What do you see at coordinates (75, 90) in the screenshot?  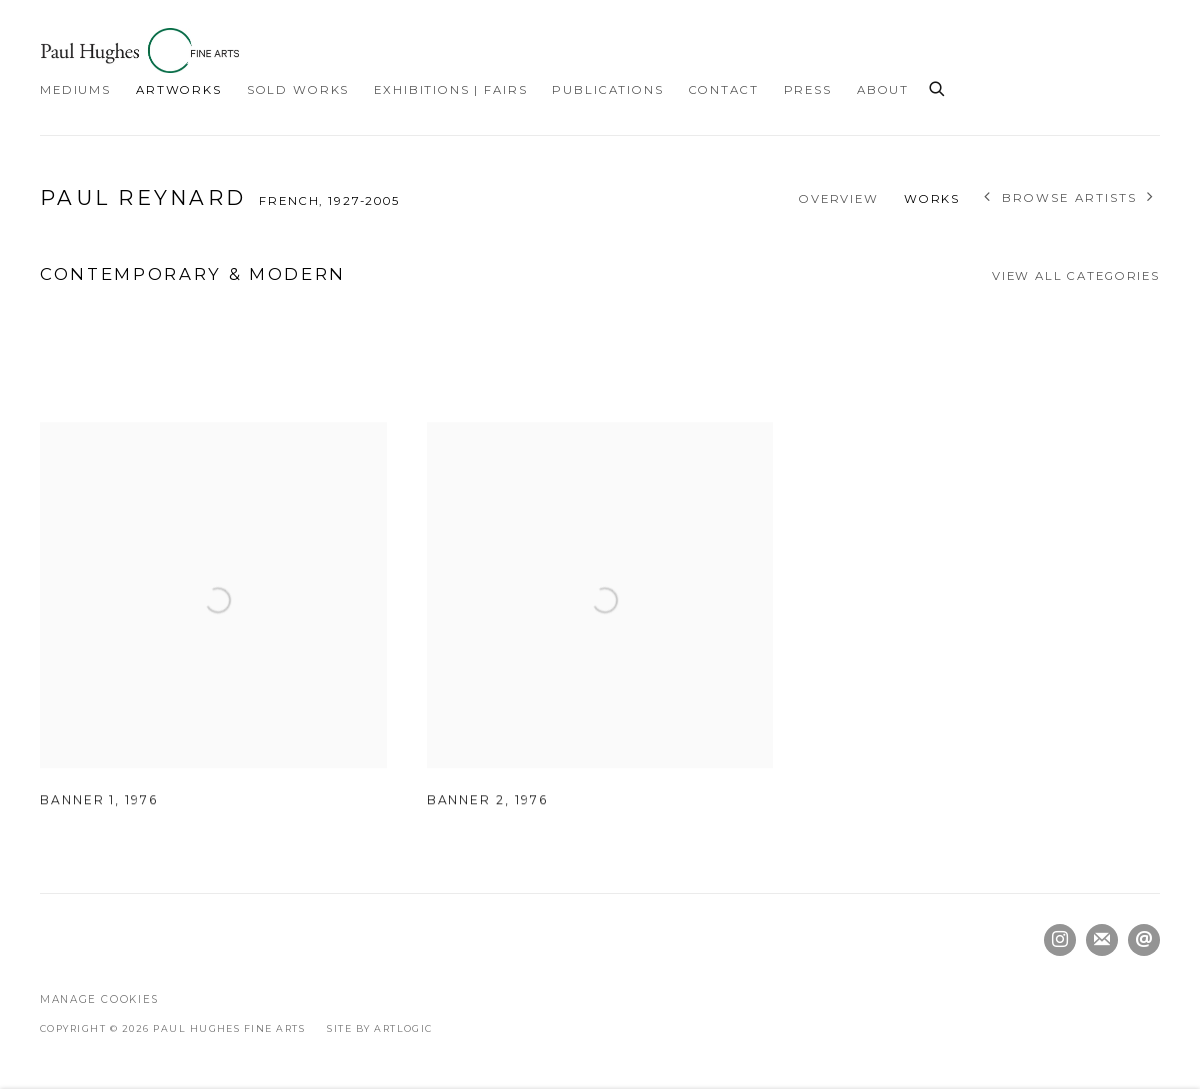 I see `Mediums [Link to Paul Hughes Fine Arts Mediums page]` at bounding box center [75, 90].